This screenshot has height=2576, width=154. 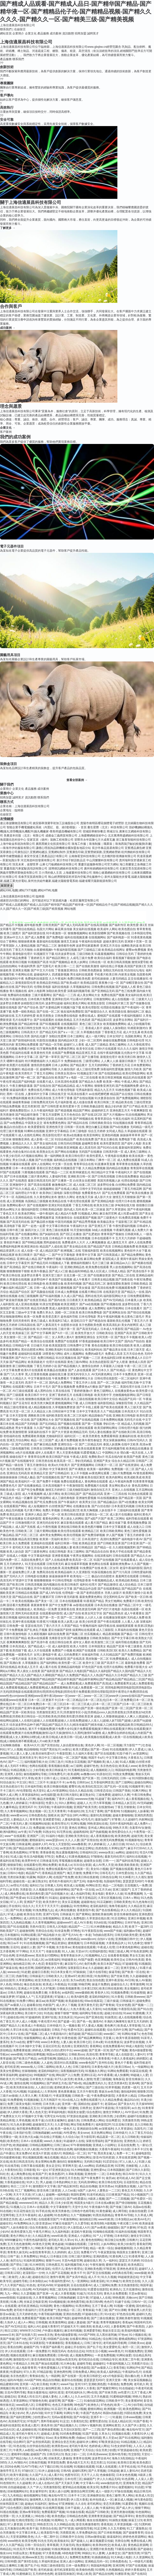 I want to click on 欧美性爱第十页, so click(x=70, y=1106).